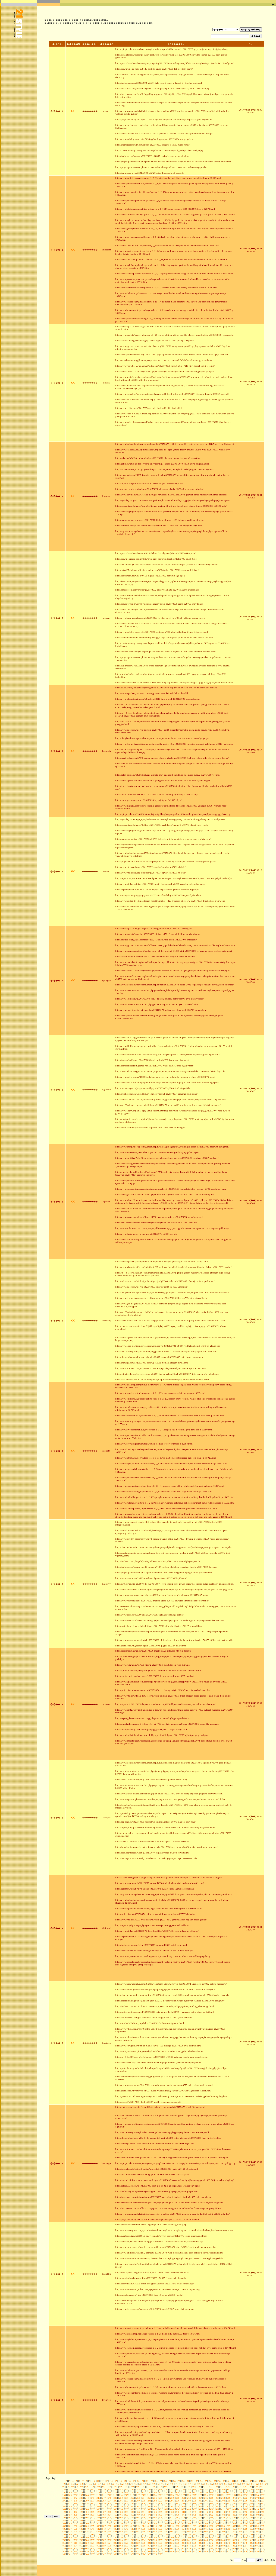 The height and width of the screenshot is (2576, 276). What do you see at coordinates (194, 2512) in the screenshot?
I see `443` at bounding box center [194, 2512].